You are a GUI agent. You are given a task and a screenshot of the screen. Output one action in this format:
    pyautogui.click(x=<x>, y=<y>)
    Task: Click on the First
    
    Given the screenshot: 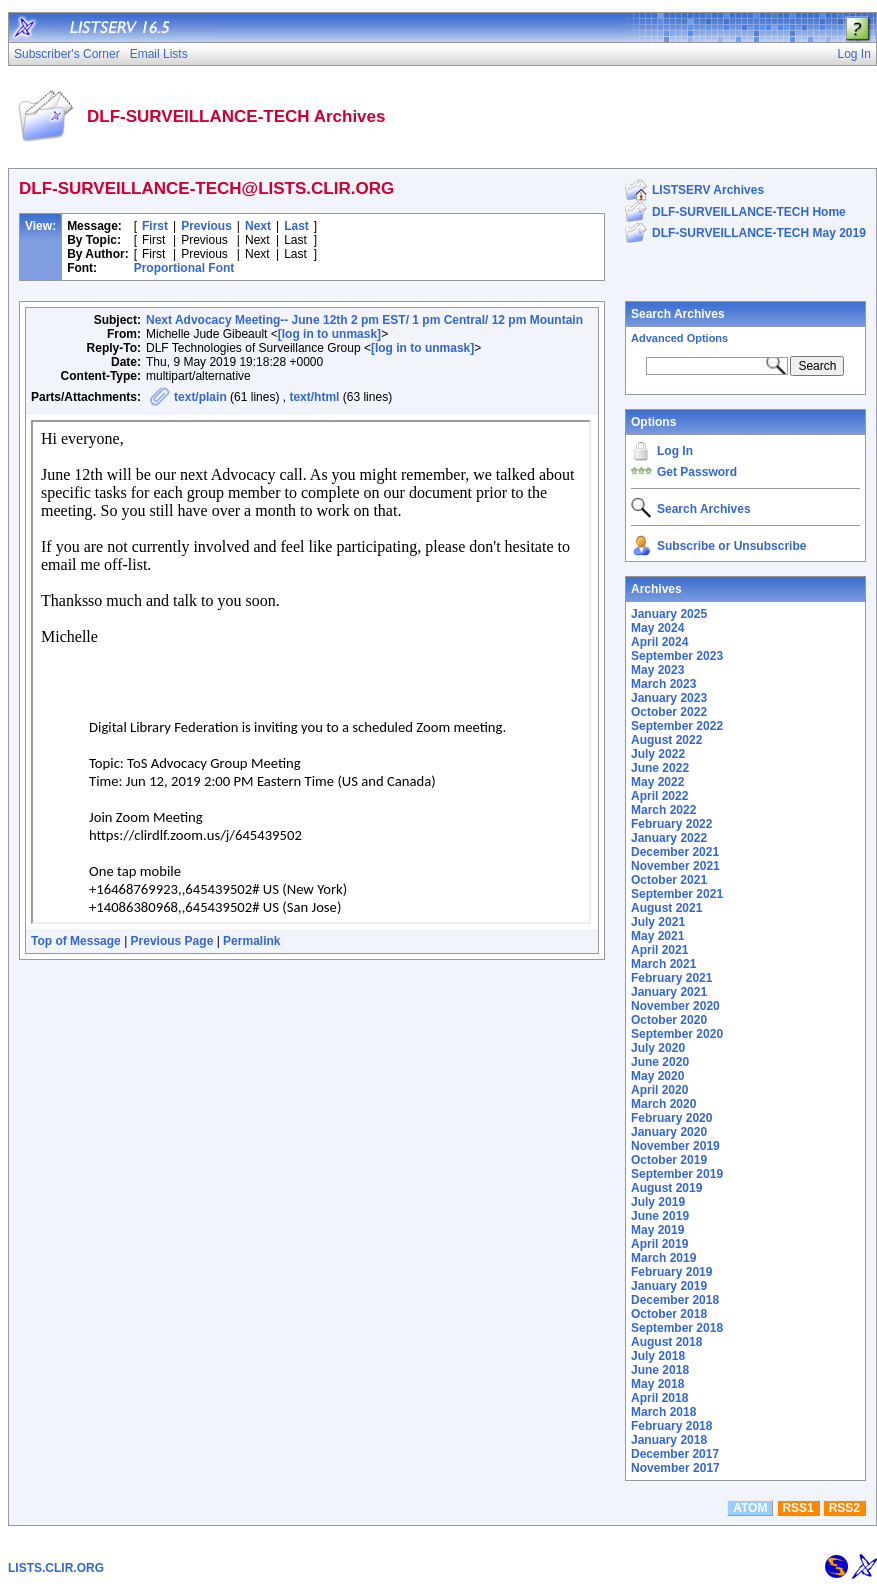 What is the action you would take?
    pyautogui.click(x=155, y=226)
    